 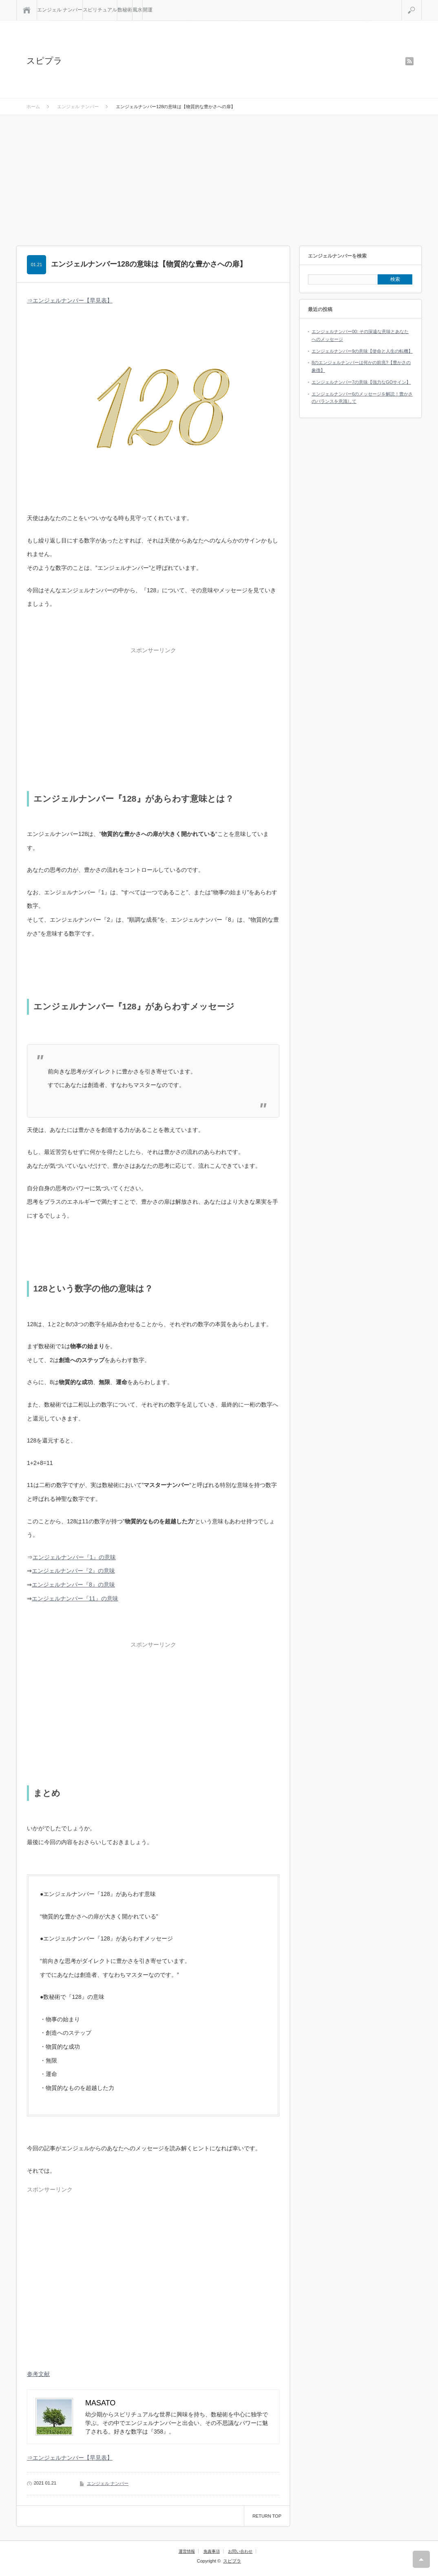 What do you see at coordinates (219, 176) in the screenshot?
I see `[Advertisement]` at bounding box center [219, 176].